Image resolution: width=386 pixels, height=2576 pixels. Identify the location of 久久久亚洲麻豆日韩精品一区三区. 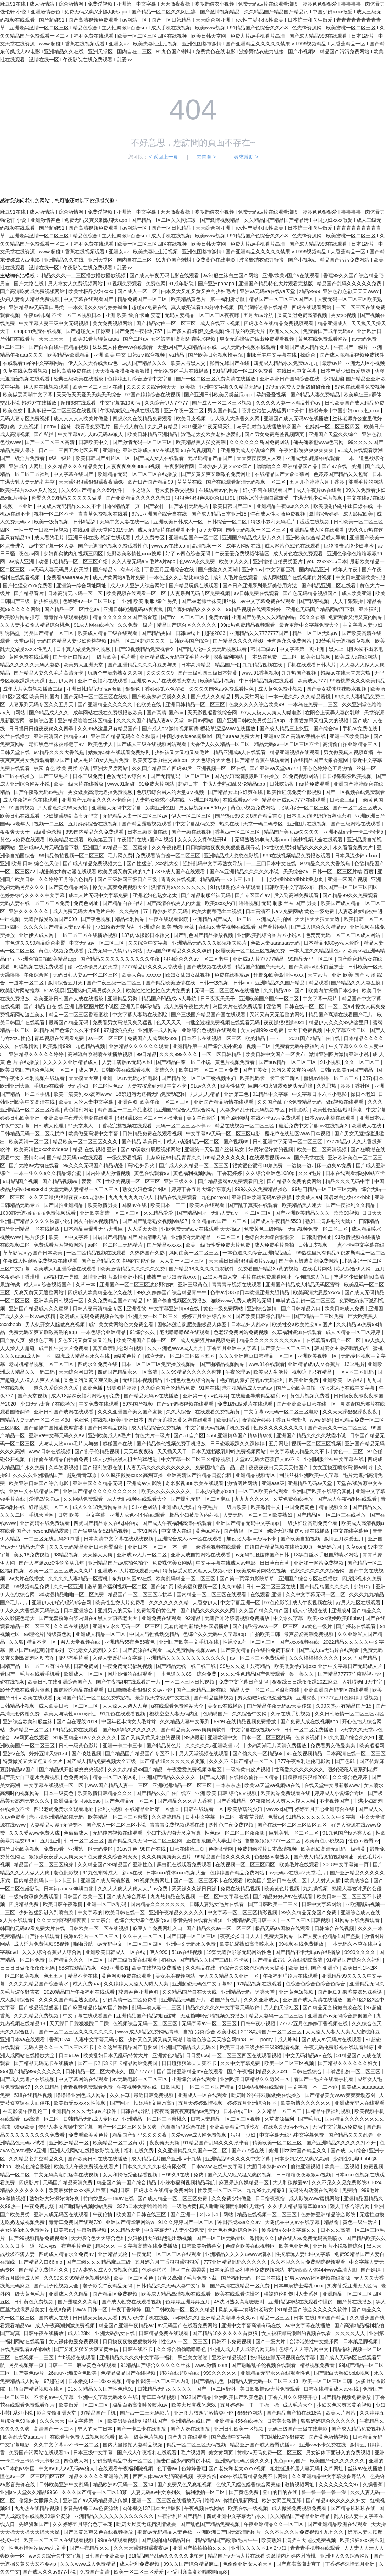
(257, 1356).